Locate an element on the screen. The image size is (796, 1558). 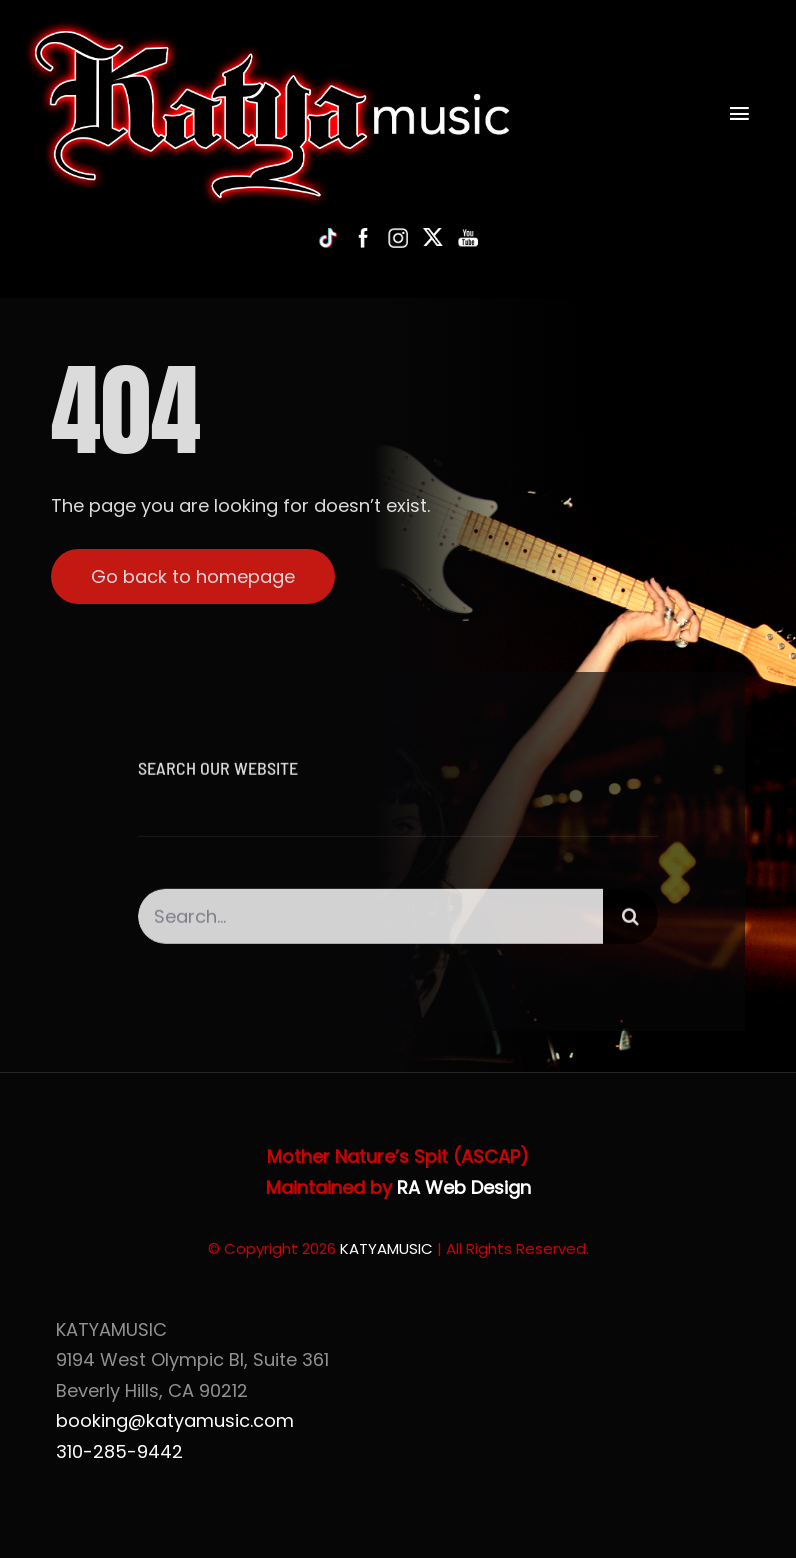
booking@katyamusic.com is located at coordinates (175, 1420).